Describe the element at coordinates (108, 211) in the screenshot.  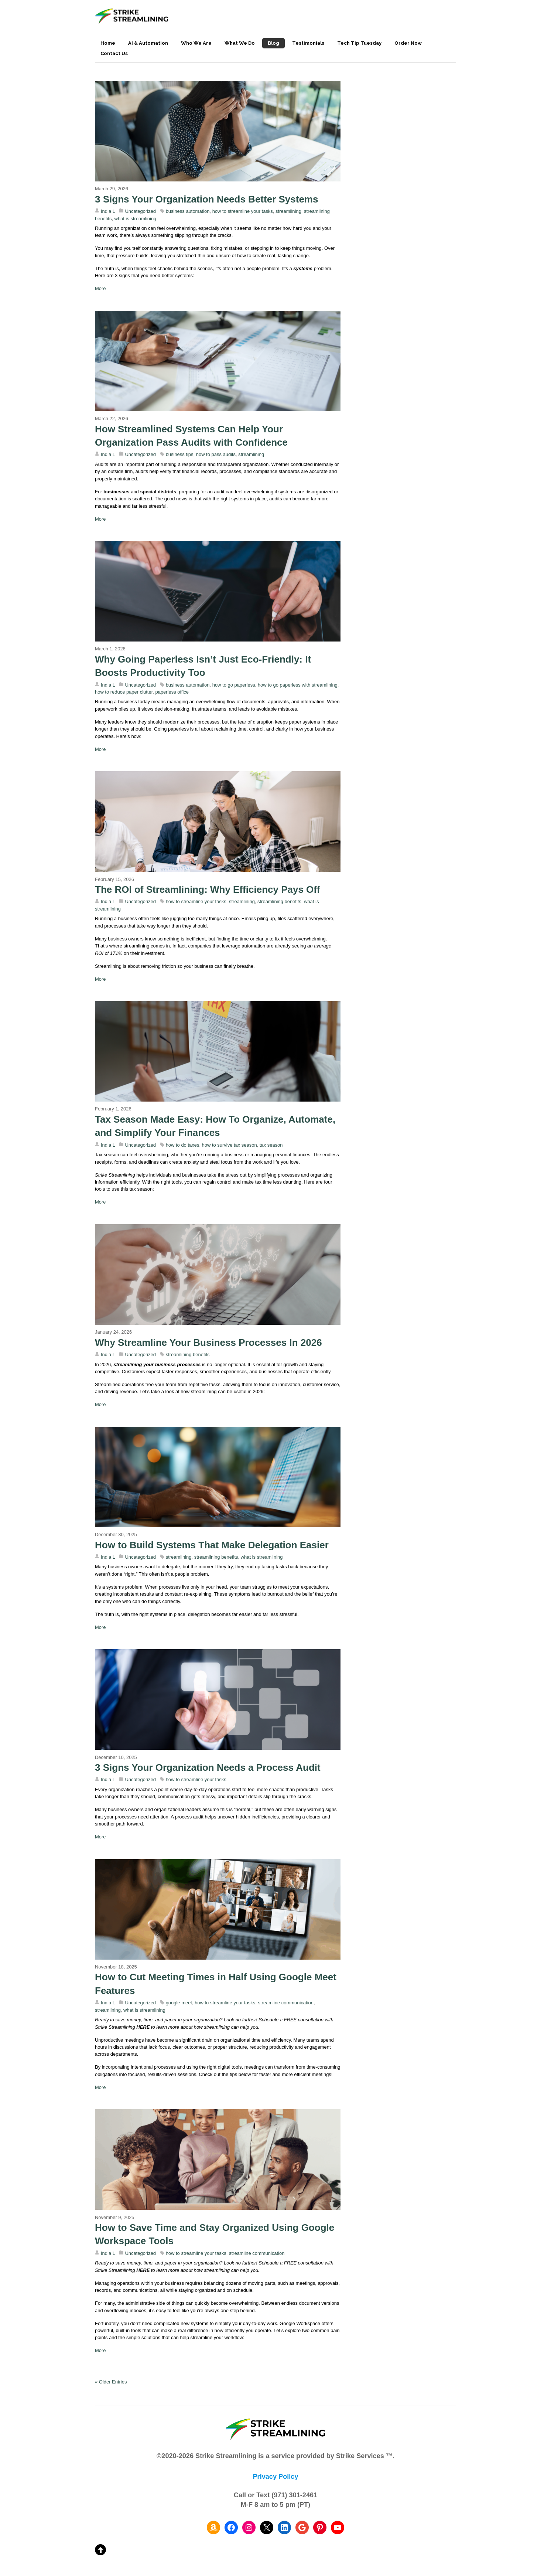
I see `India L` at that location.